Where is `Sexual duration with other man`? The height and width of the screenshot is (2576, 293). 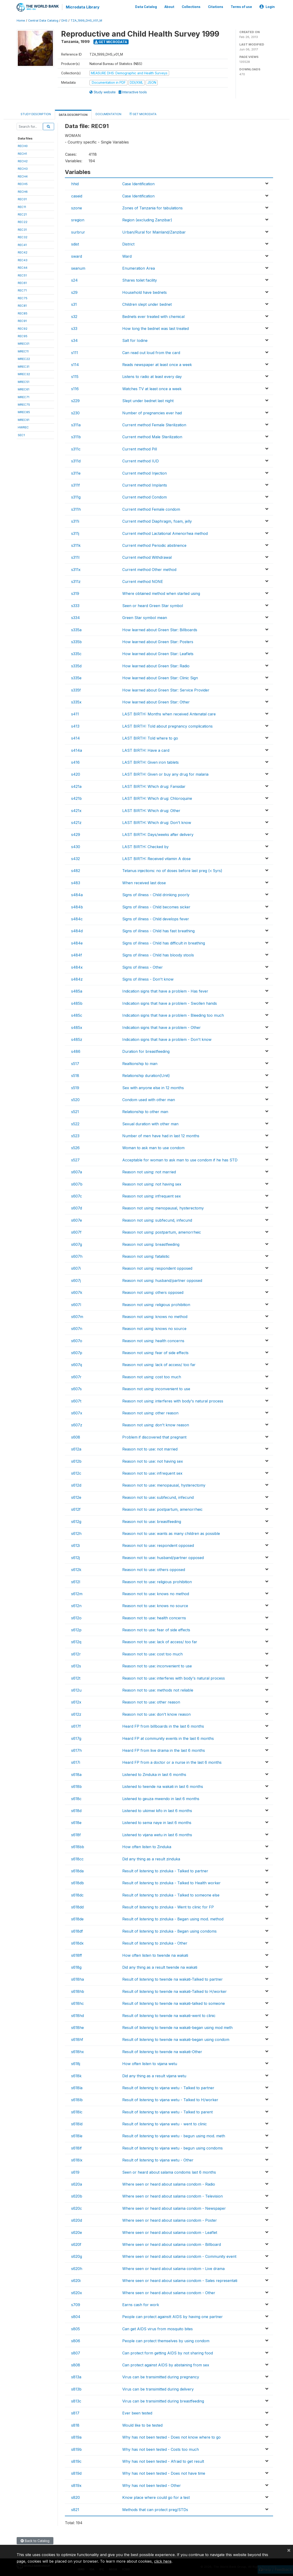 Sexual duration with other man is located at coordinates (150, 1123).